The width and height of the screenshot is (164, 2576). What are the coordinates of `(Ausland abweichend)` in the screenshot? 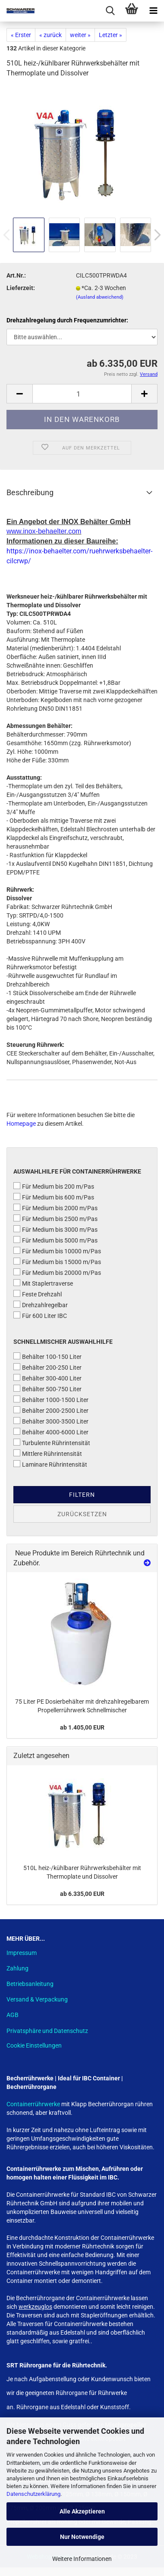 It's located at (99, 297).